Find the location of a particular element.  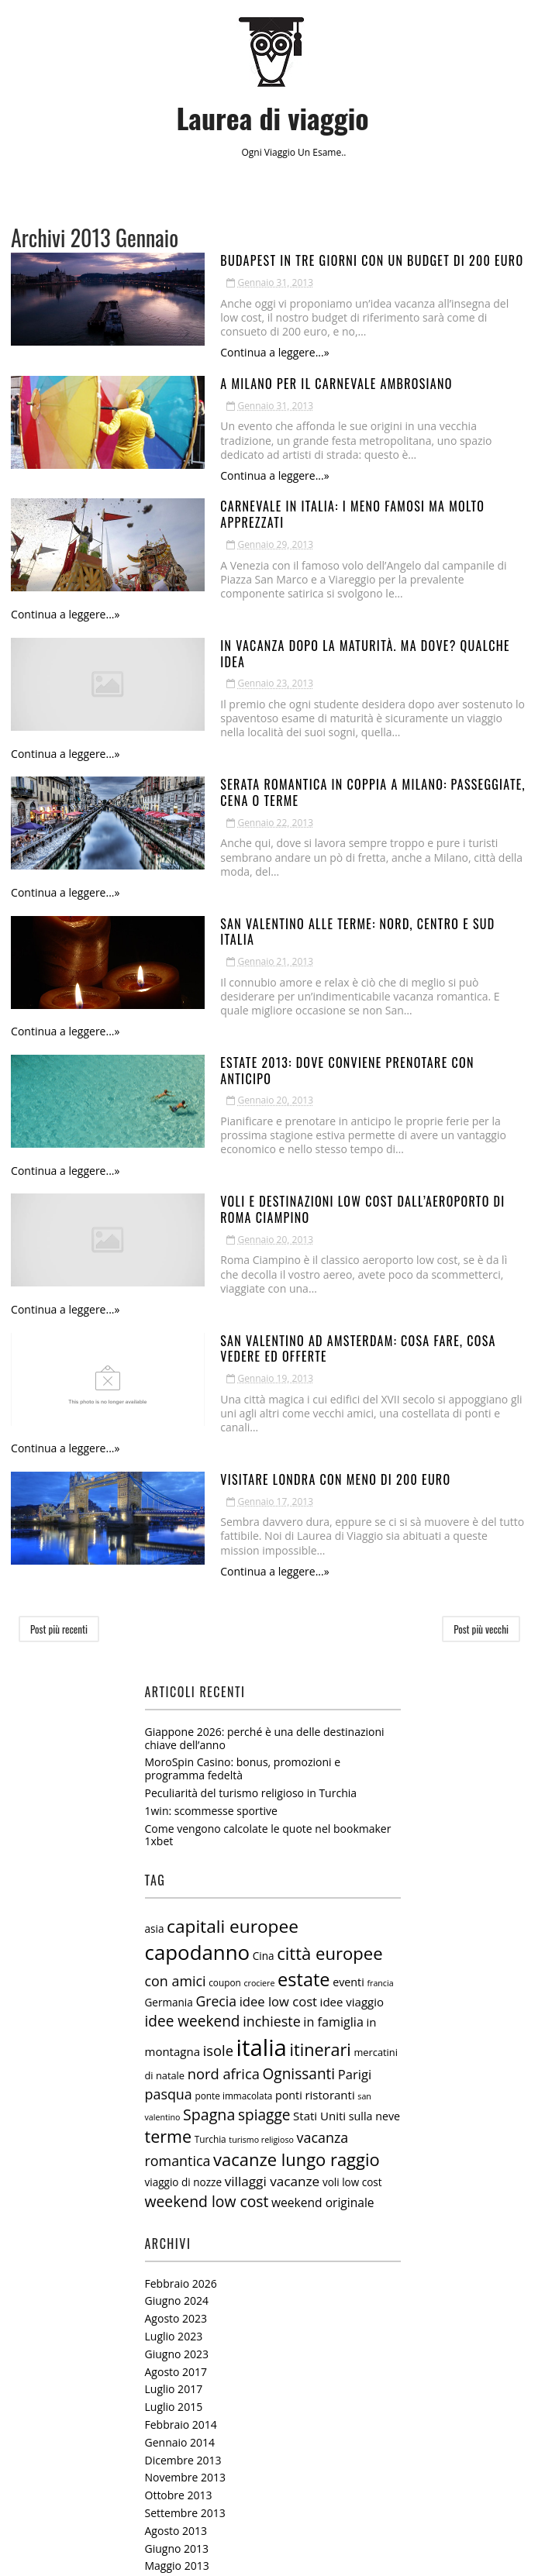

ponte immacolata [ponte immacolata (5 elementi)] is located at coordinates (233, 1867).